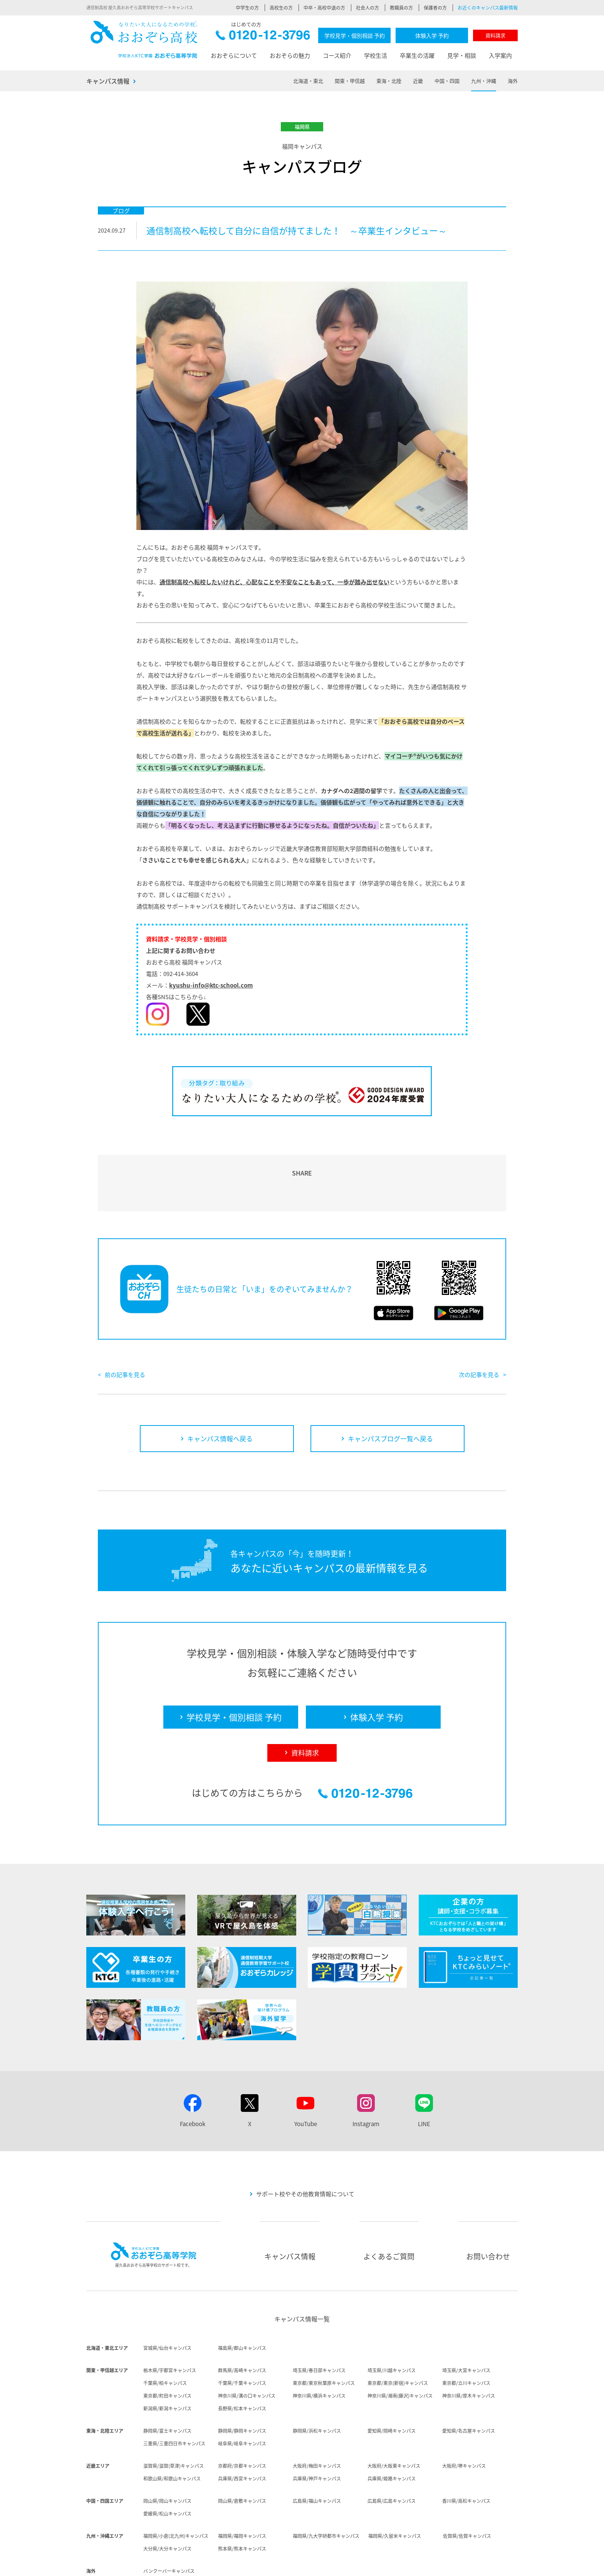  What do you see at coordinates (165, 2338) in the screenshot?
I see `千葉県/柏キャンパス` at bounding box center [165, 2338].